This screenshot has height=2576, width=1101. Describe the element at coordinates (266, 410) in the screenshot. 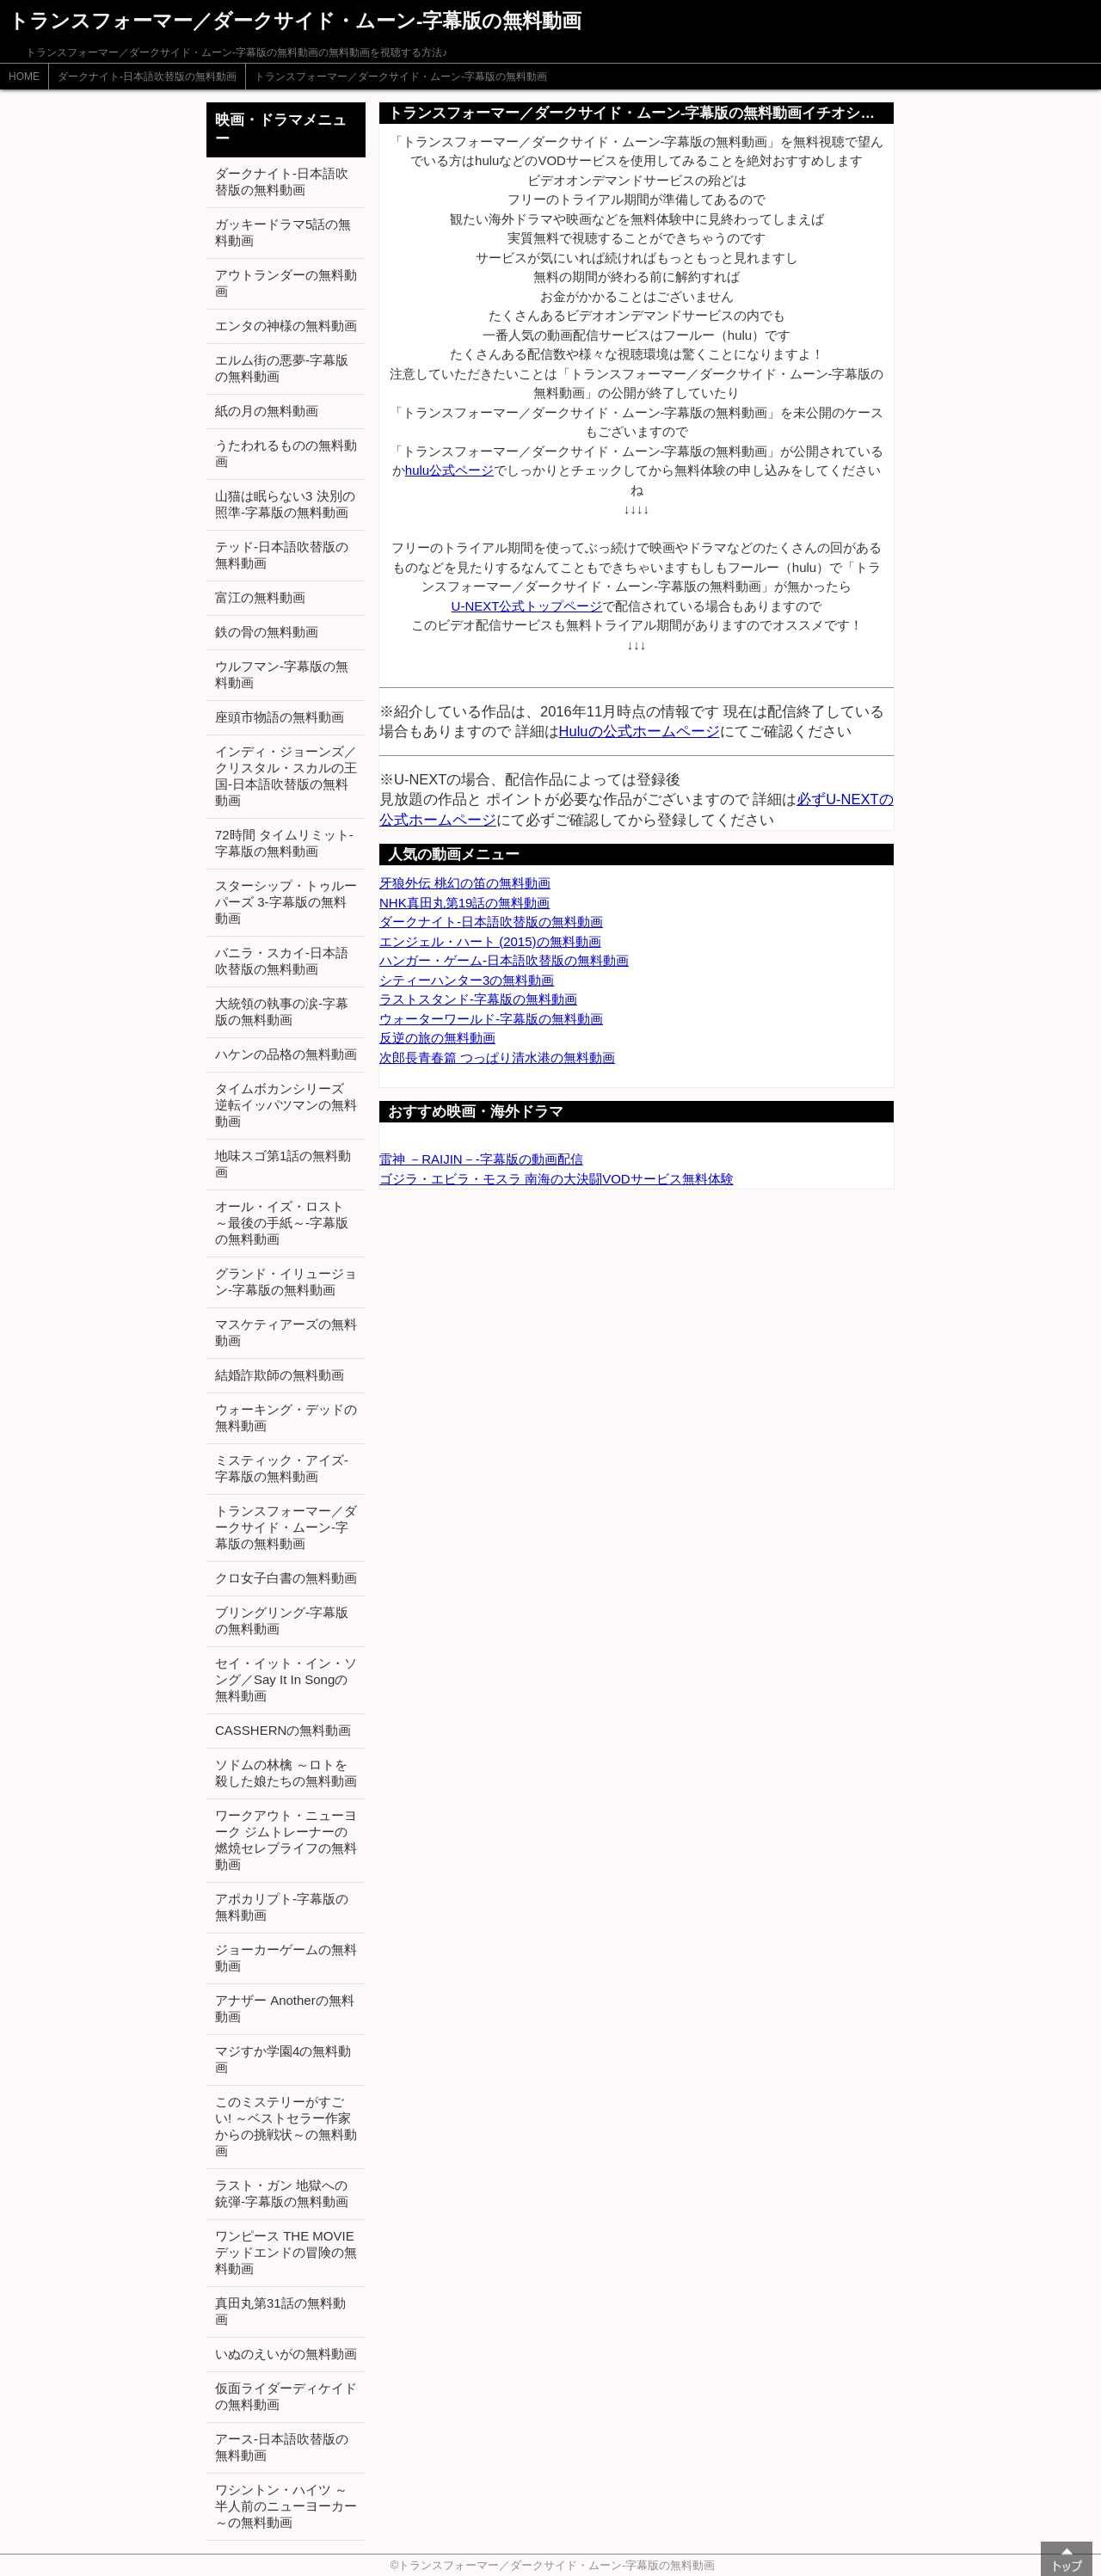

I see `紙の月の無料動画` at that location.